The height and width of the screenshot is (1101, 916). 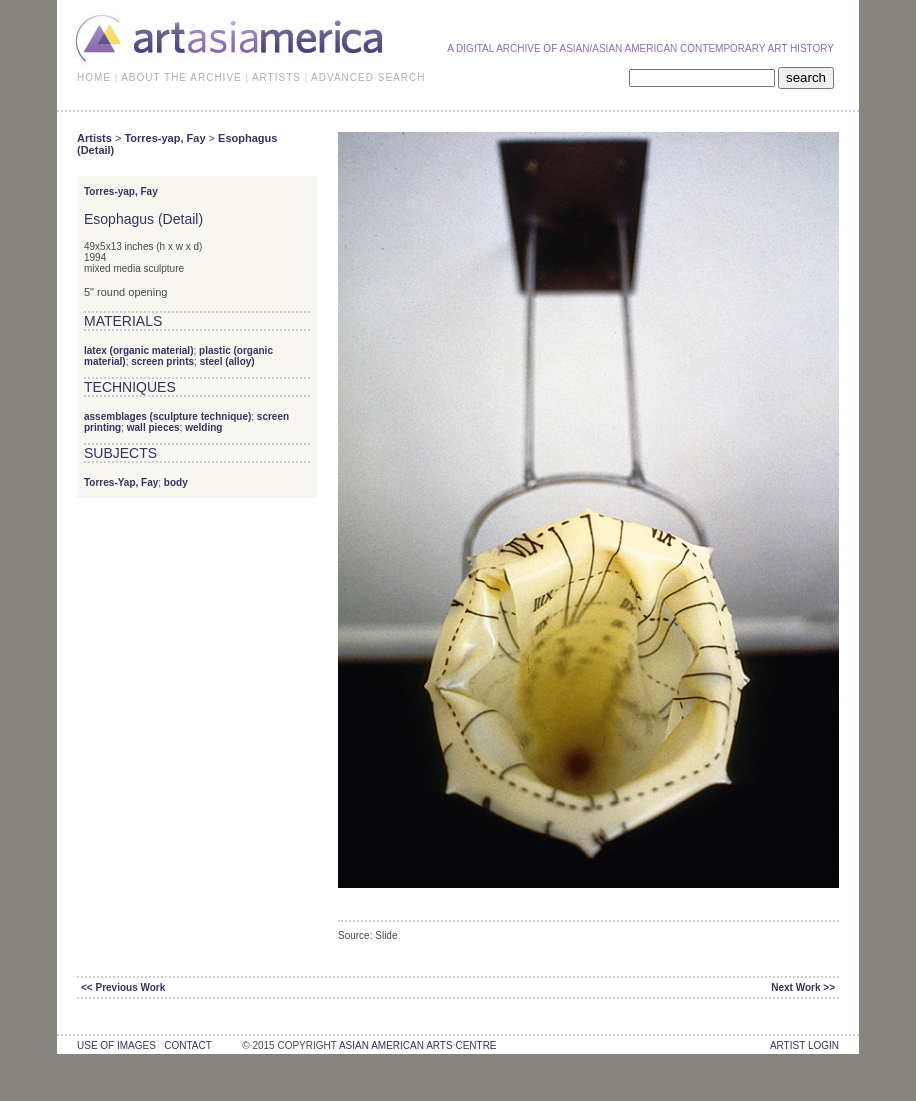 What do you see at coordinates (418, 1045) in the screenshot?
I see `asian american arts centre` at bounding box center [418, 1045].